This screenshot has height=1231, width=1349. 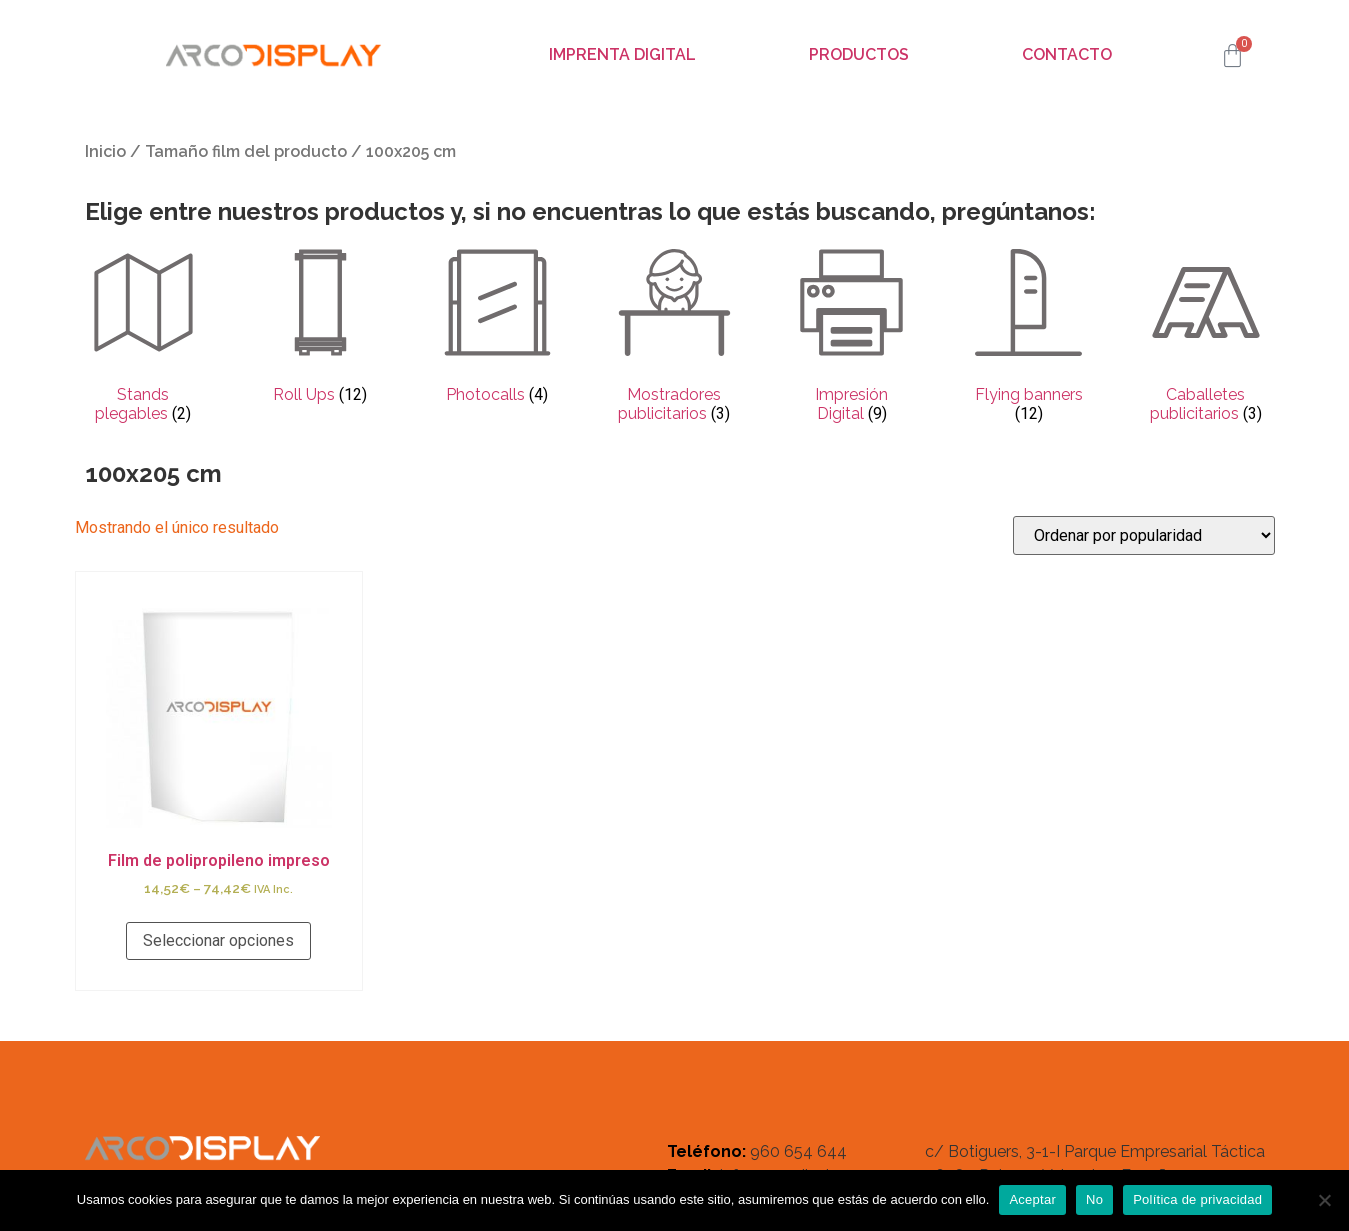 What do you see at coordinates (851, 338) in the screenshot?
I see `[Visitar la categoría de producto Impresión Digital]` at bounding box center [851, 338].